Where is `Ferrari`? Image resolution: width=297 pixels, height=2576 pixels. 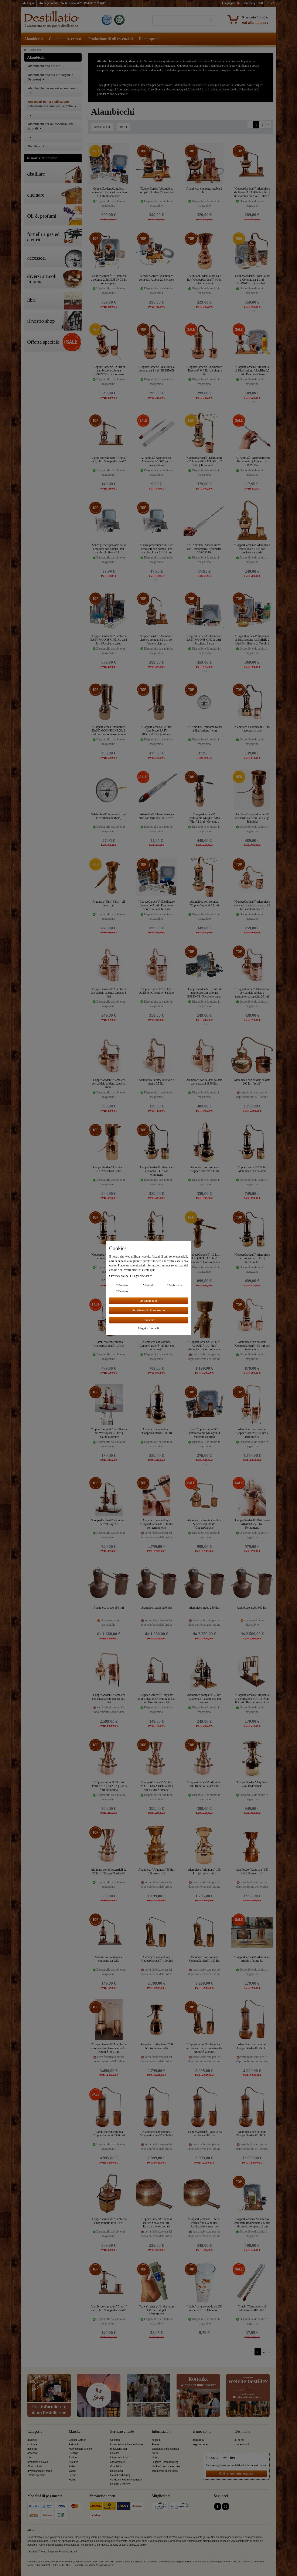
Ferrari is located at coordinates (72, 2475).